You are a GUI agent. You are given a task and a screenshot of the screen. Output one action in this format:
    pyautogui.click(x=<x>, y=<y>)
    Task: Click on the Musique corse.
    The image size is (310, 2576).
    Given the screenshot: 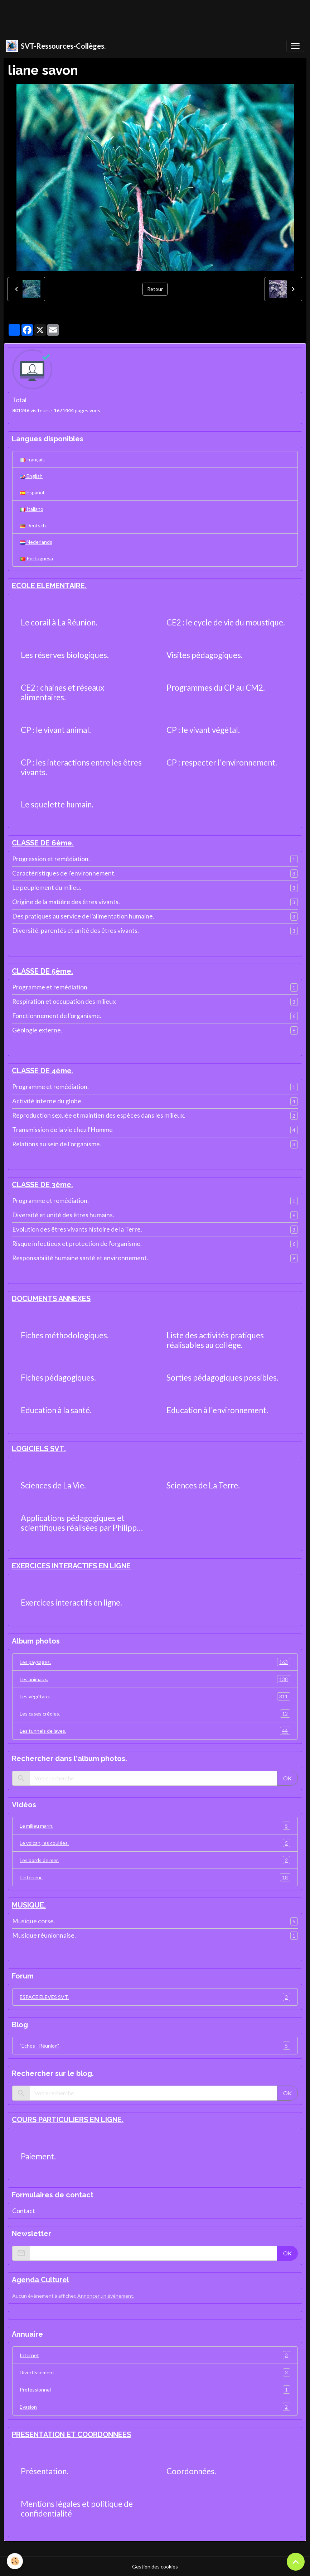 What is the action you would take?
    pyautogui.click(x=33, y=1921)
    